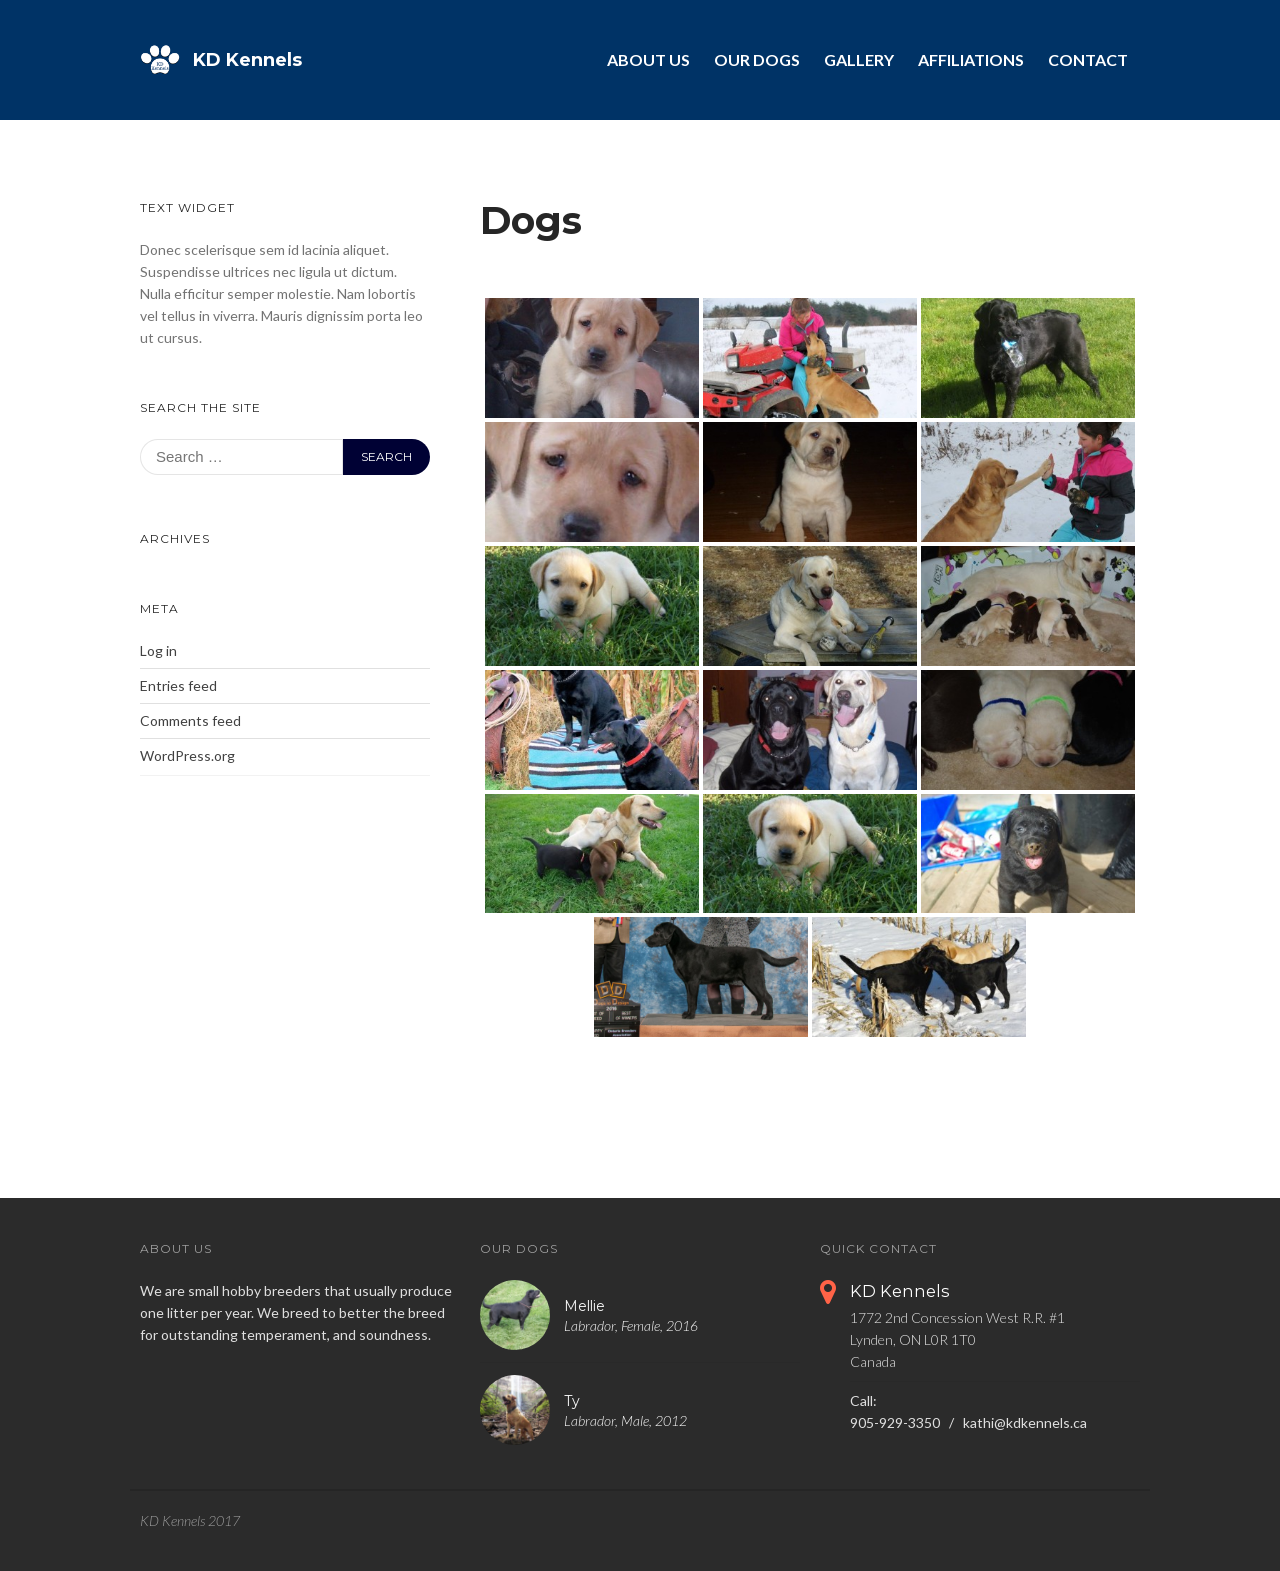 This screenshot has width=1280, height=1571. What do you see at coordinates (190, 720) in the screenshot?
I see `Comments feed` at bounding box center [190, 720].